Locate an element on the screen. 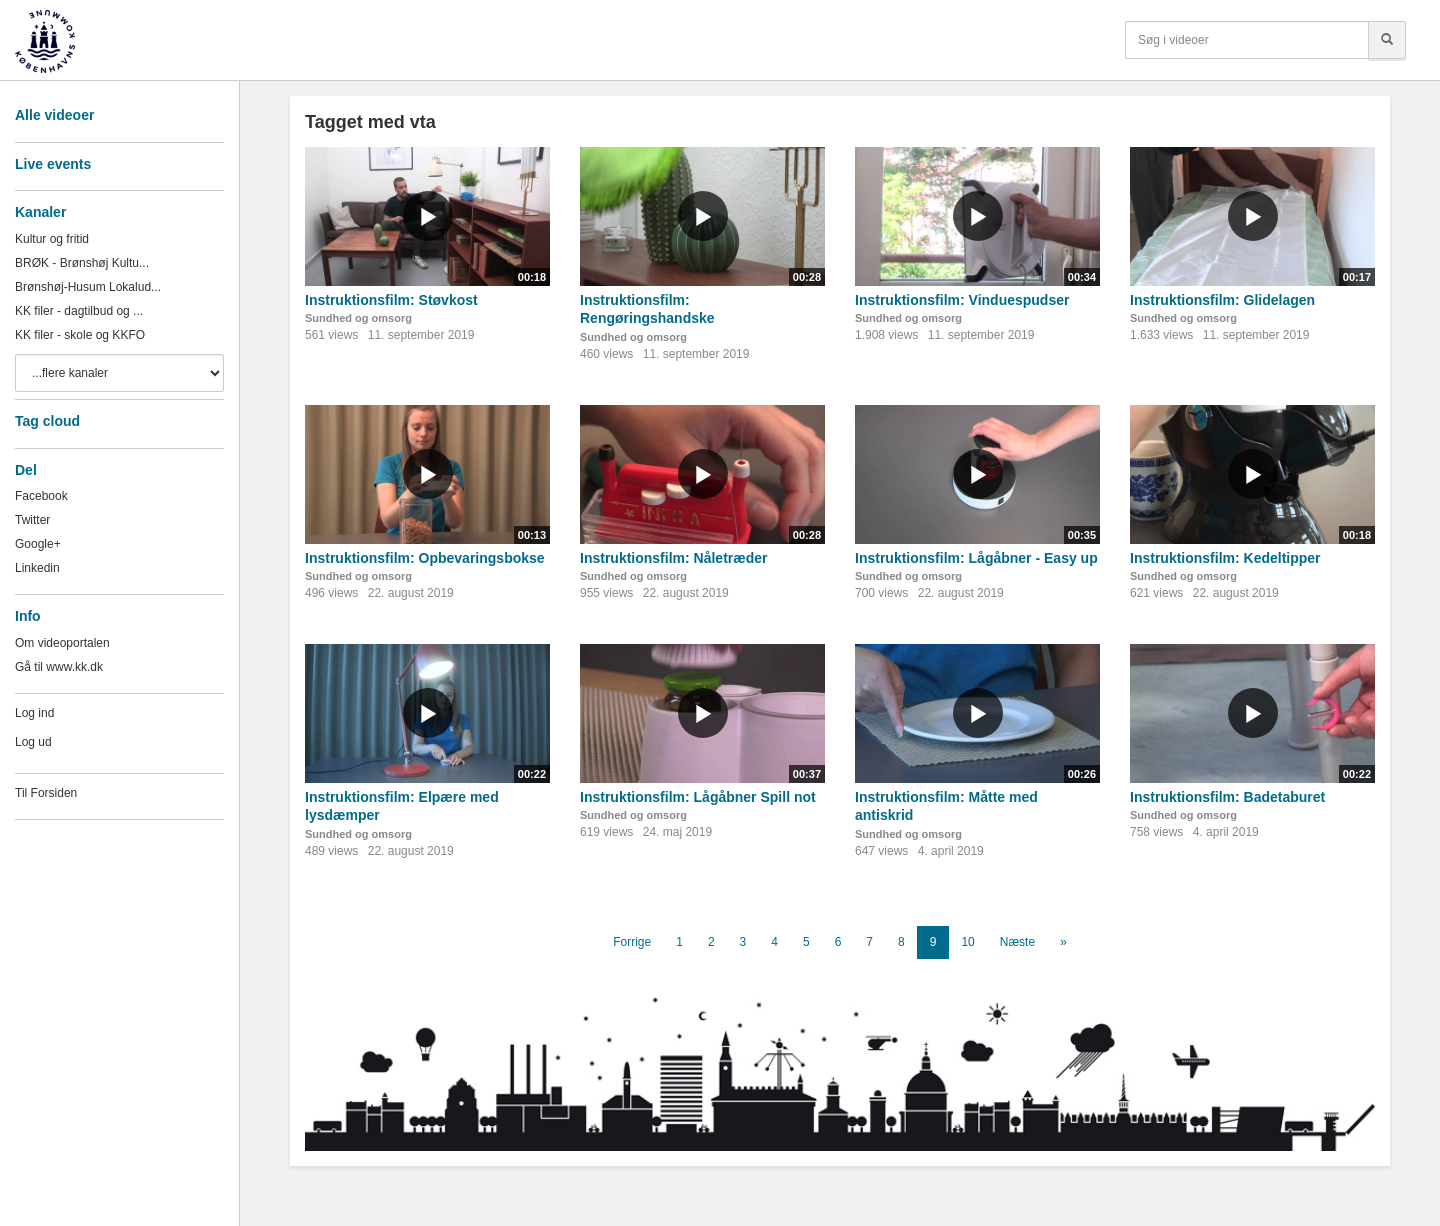 The image size is (1440, 1226). Instruktionsfilm: Lågåbner Spill not is located at coordinates (698, 797).